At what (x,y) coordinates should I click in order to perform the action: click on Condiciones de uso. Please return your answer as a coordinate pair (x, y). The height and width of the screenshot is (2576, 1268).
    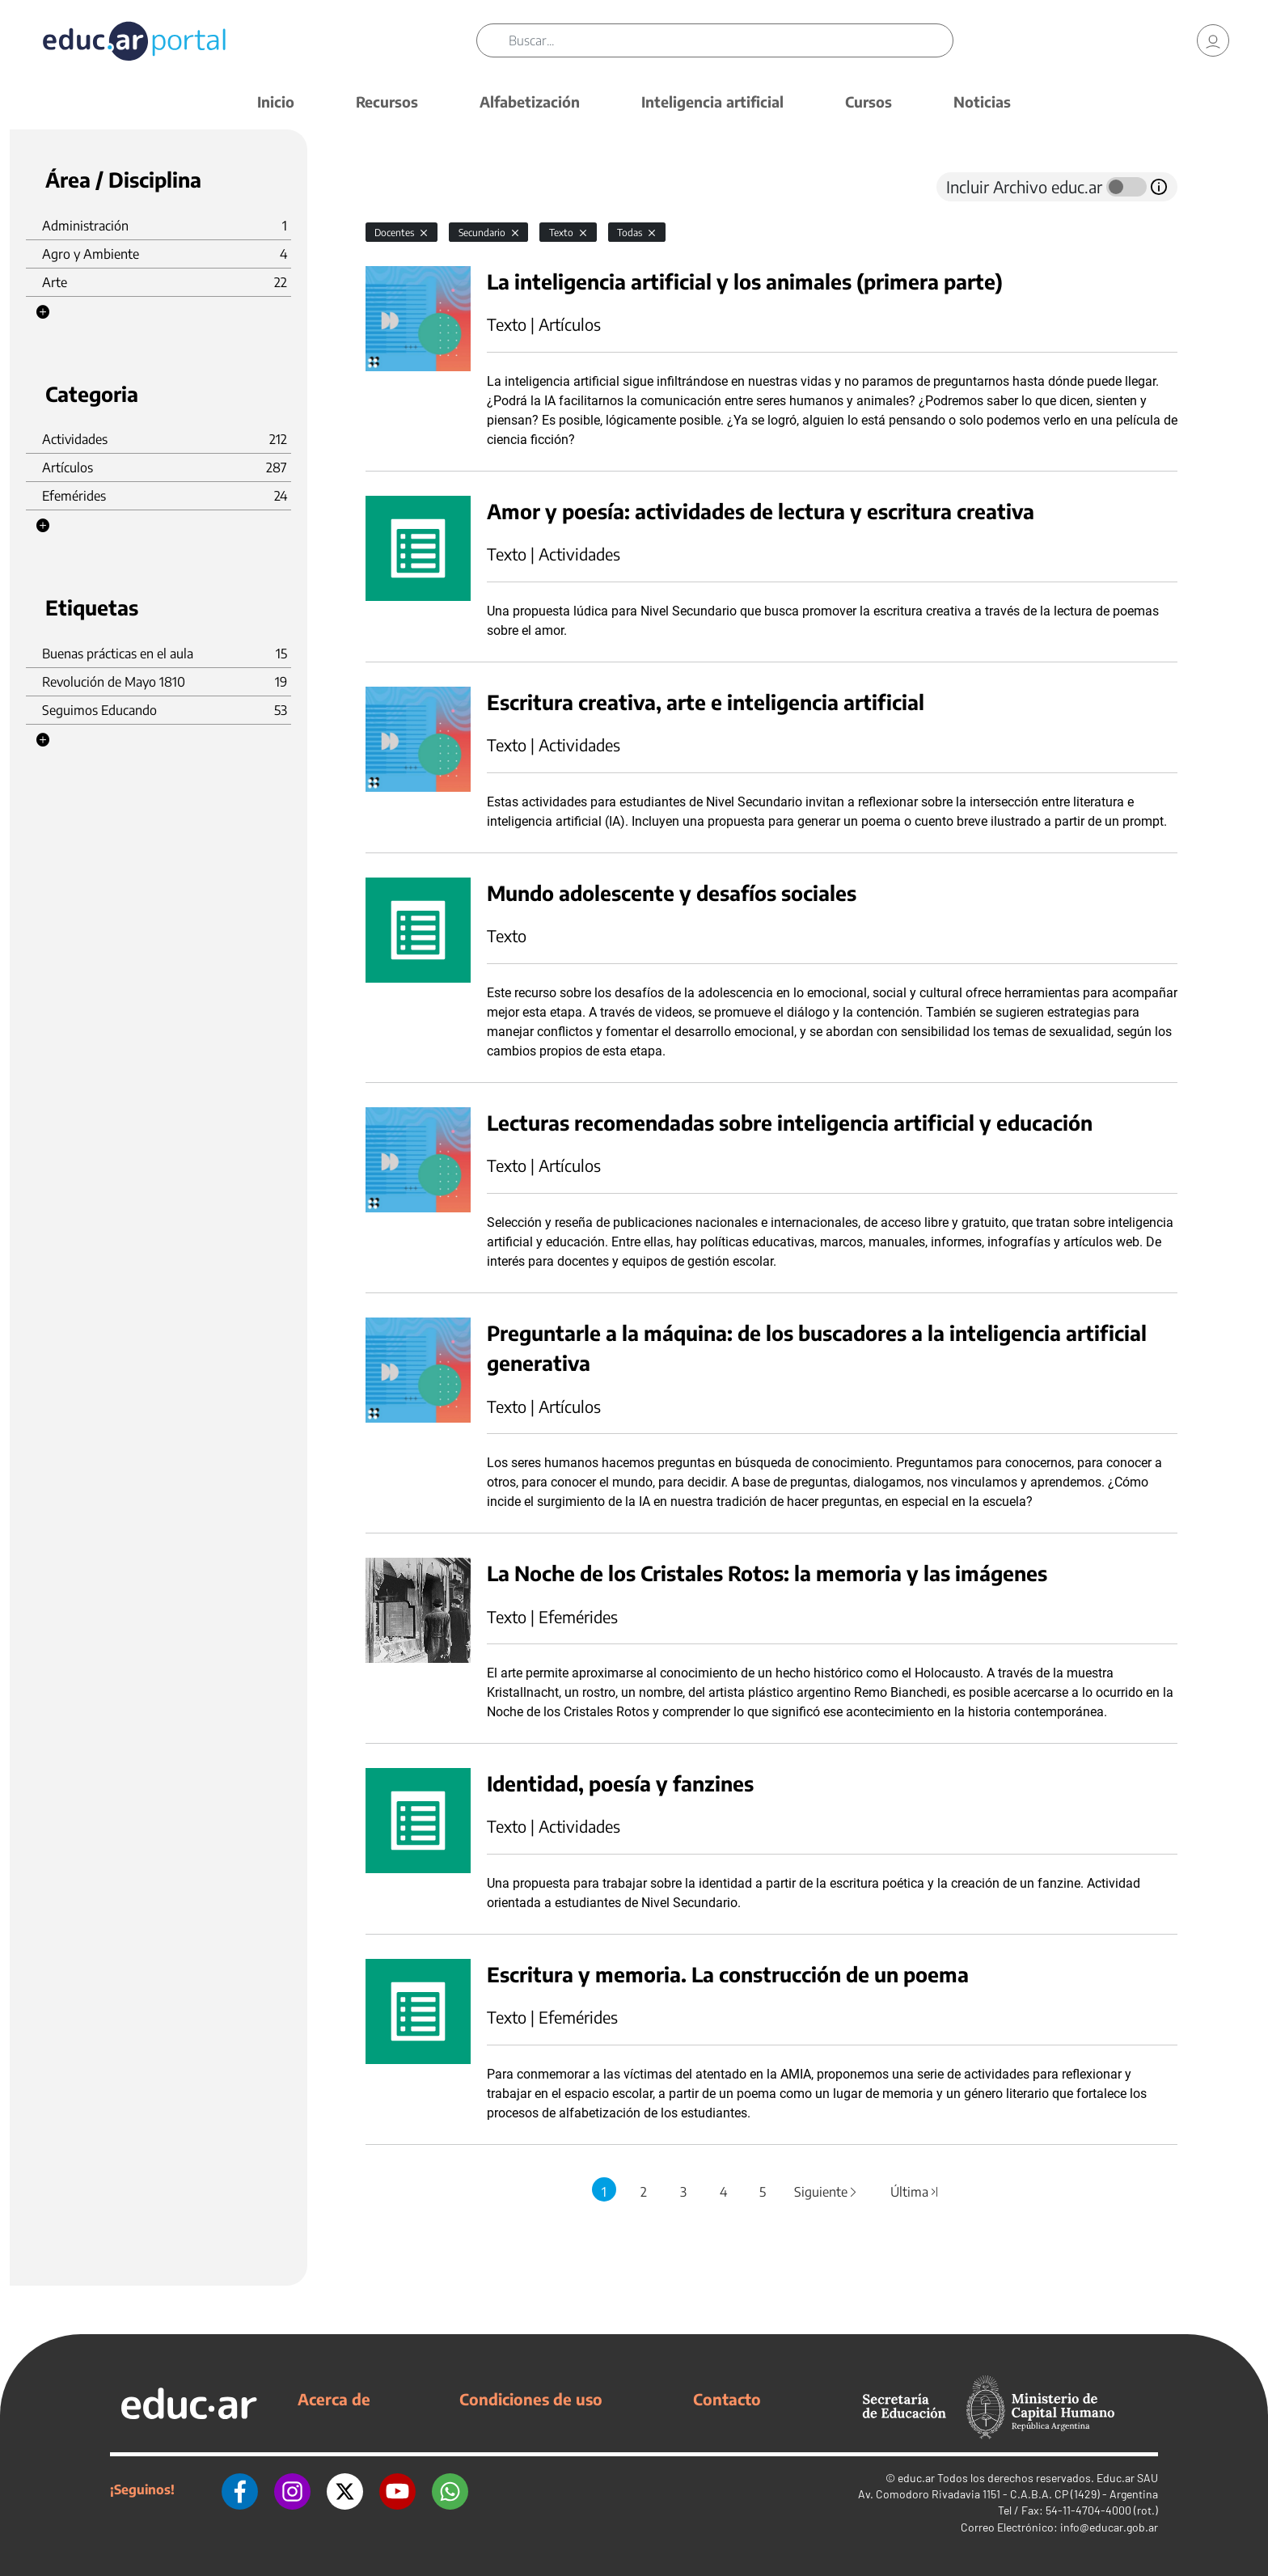
    Looking at the image, I should click on (530, 2399).